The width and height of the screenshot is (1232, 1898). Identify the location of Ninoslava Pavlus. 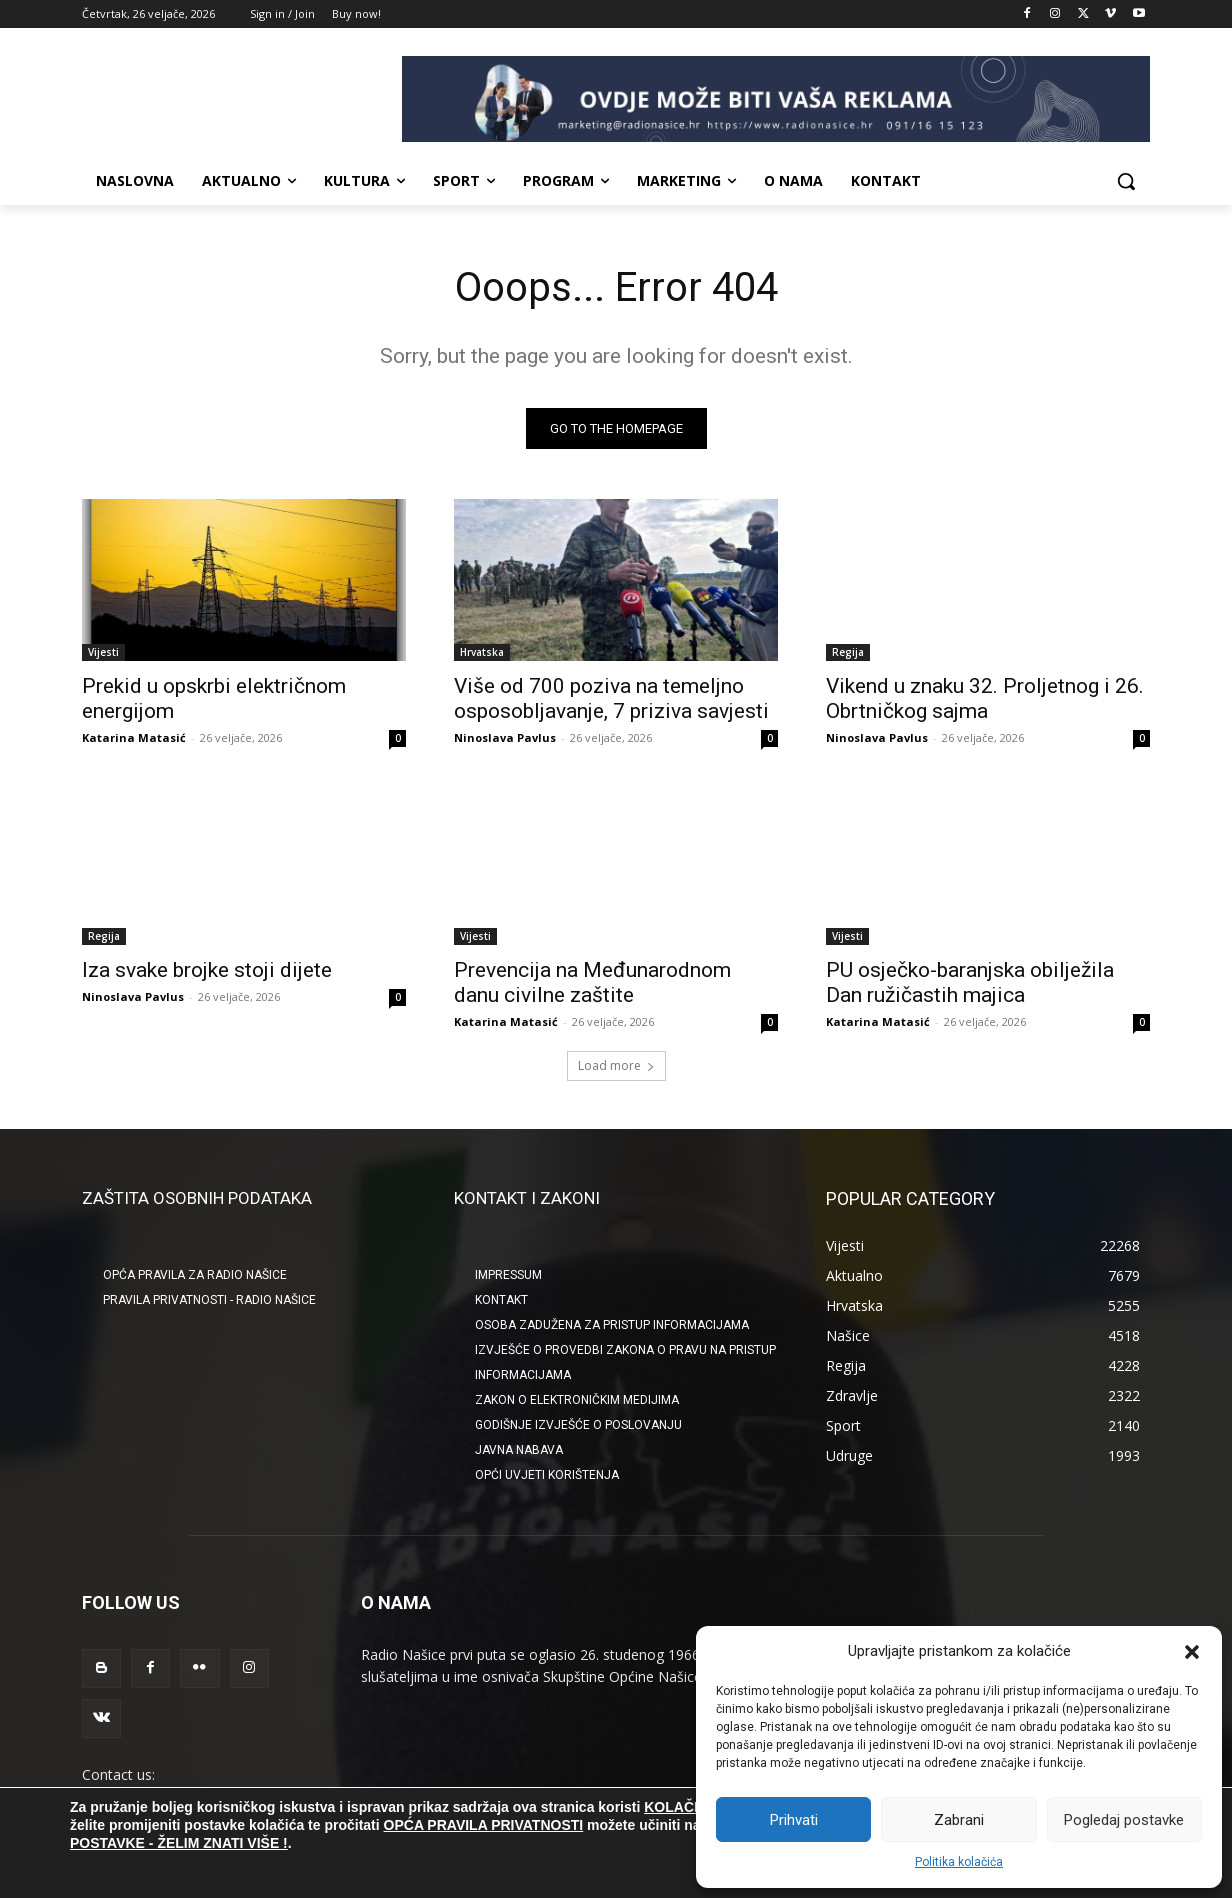
(505, 737).